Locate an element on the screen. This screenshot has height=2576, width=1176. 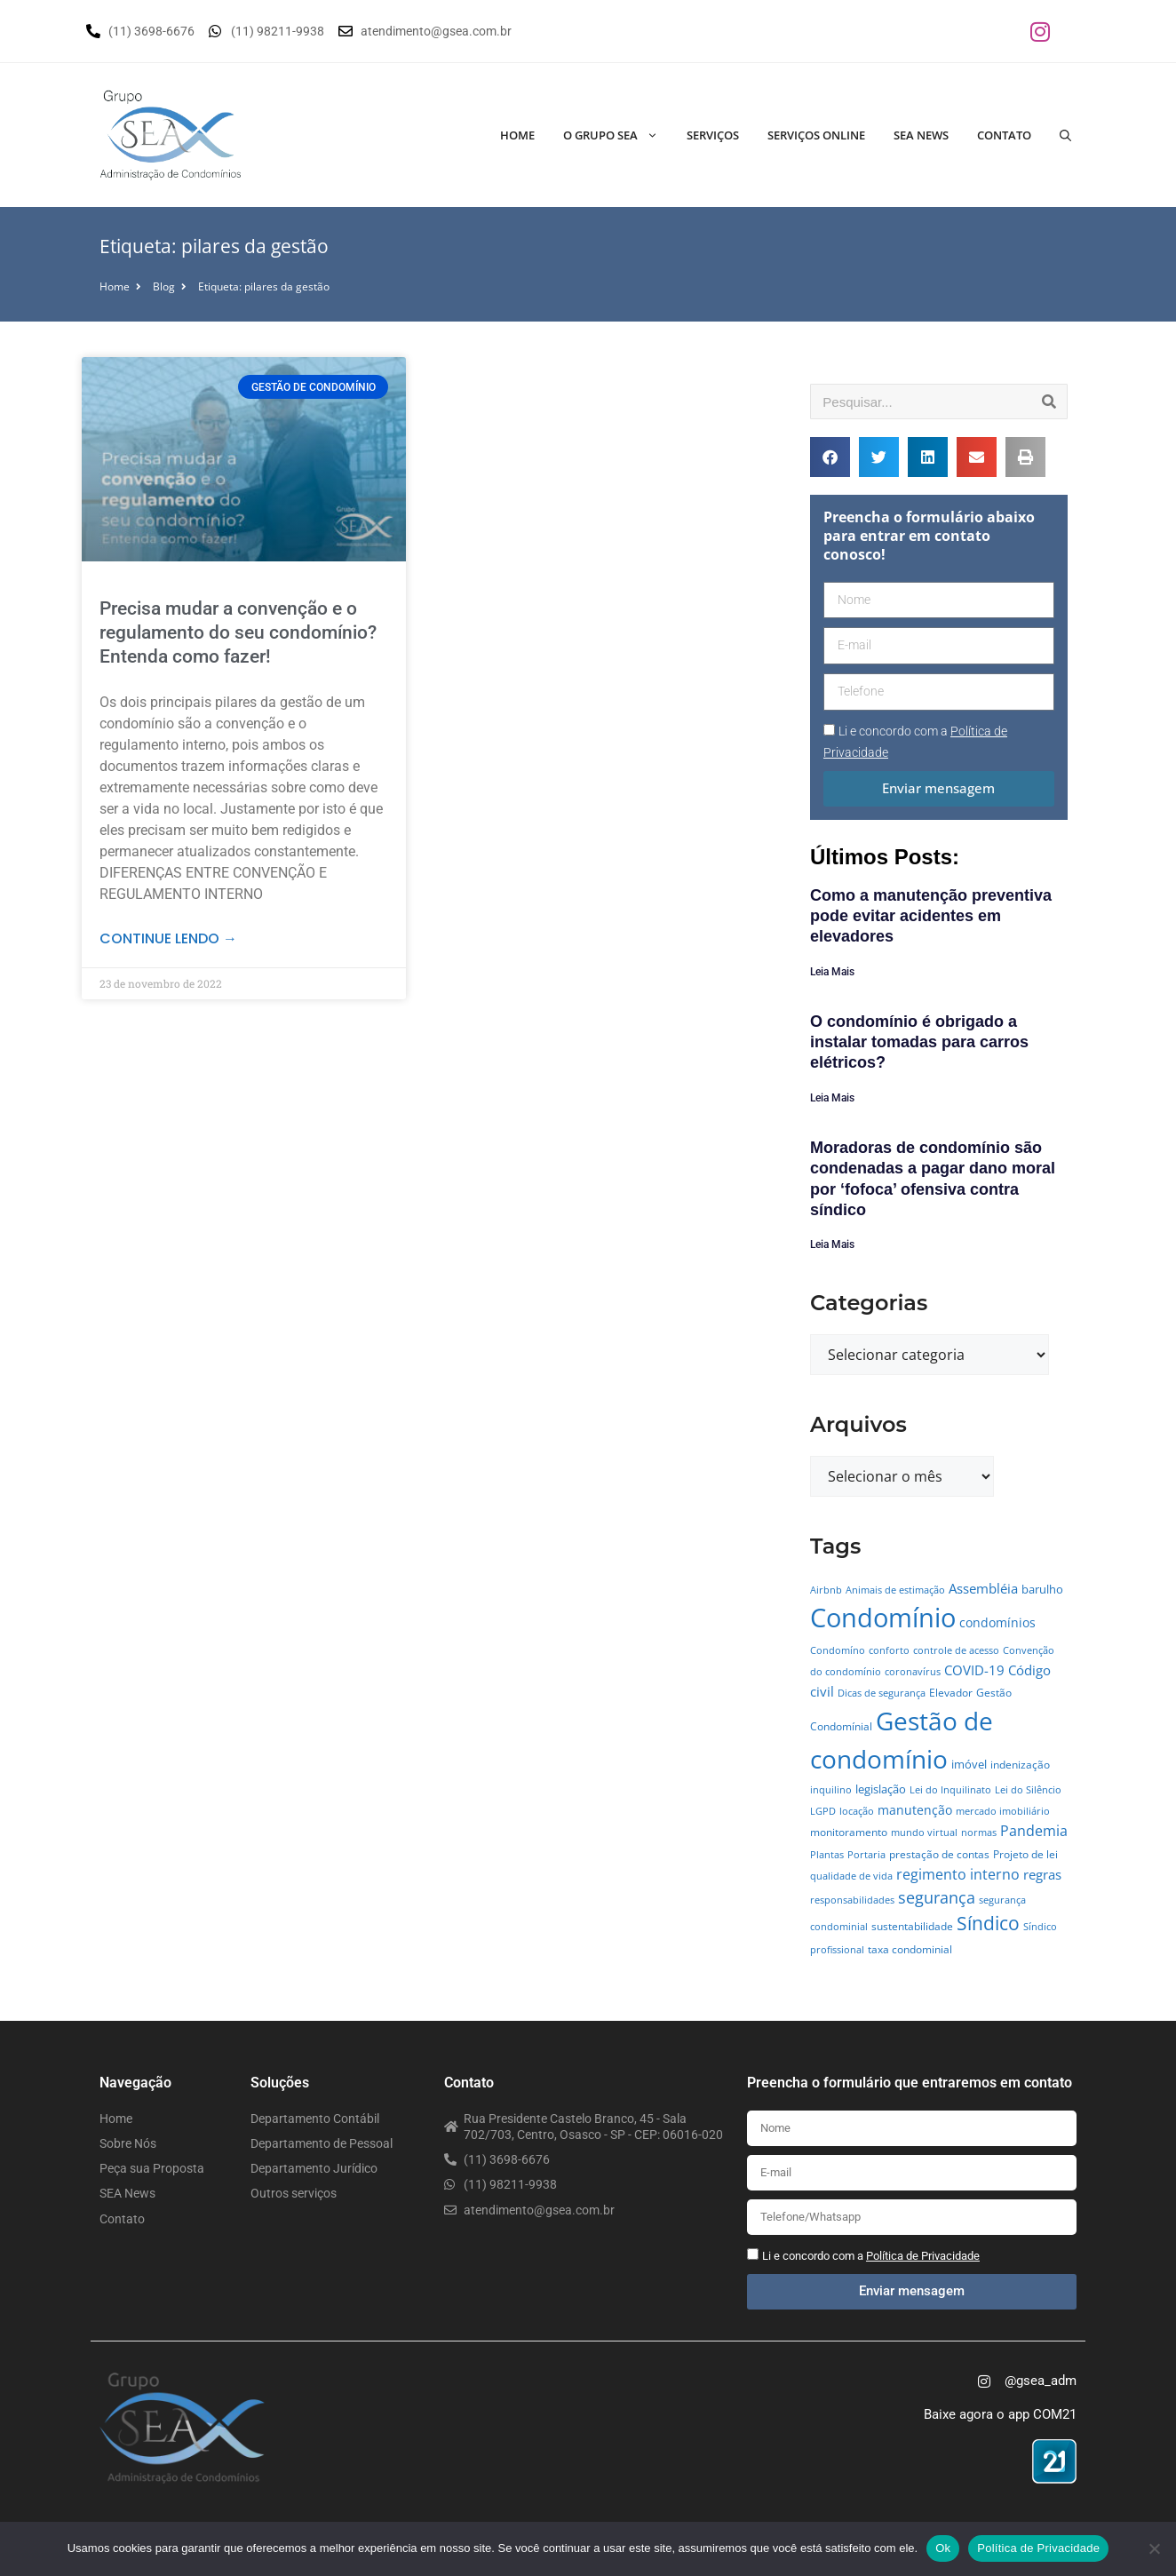
Pandemia [Pandemia (14 itens)] is located at coordinates (1034, 1830).